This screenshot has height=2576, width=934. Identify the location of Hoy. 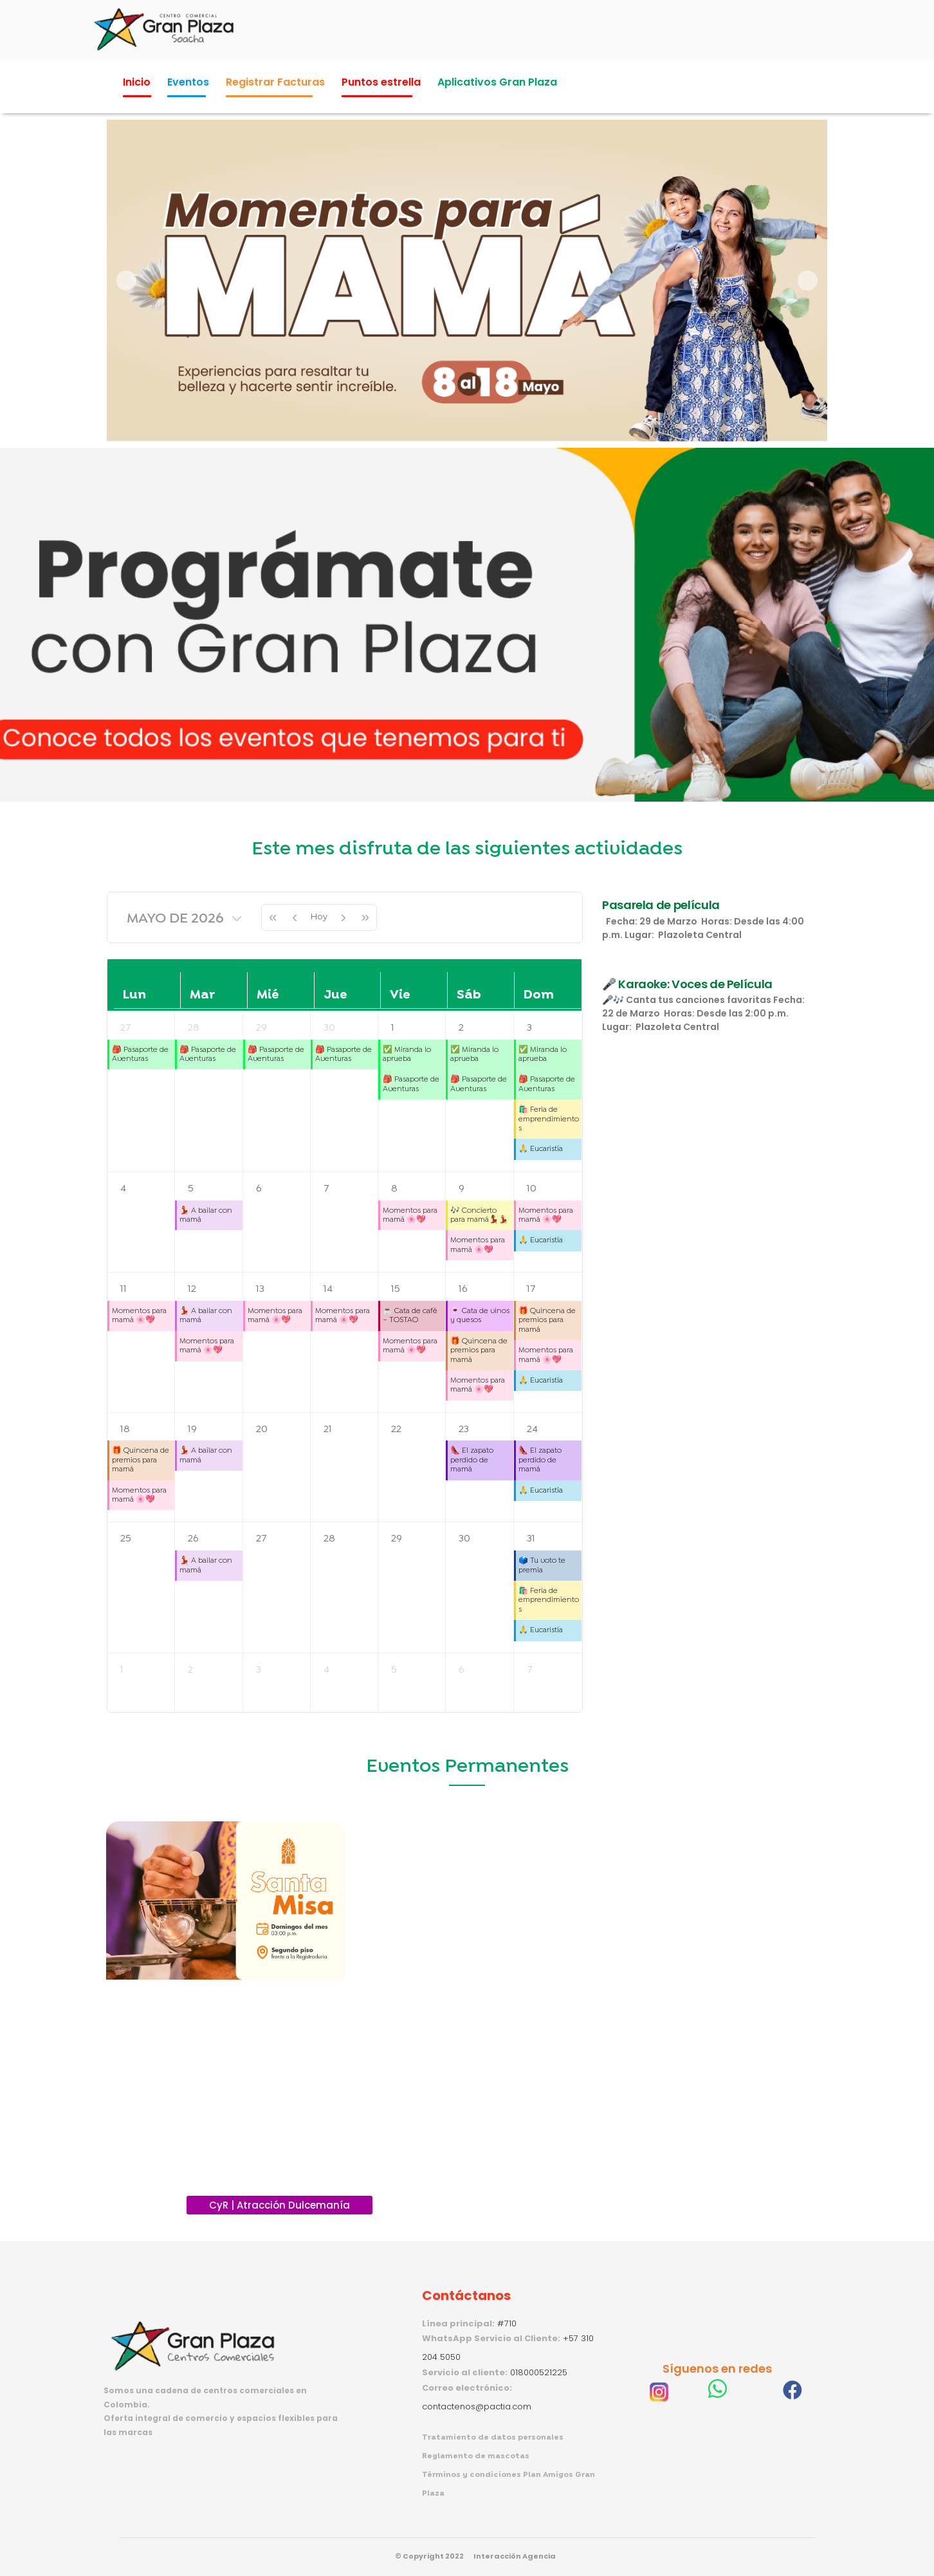
(319, 916).